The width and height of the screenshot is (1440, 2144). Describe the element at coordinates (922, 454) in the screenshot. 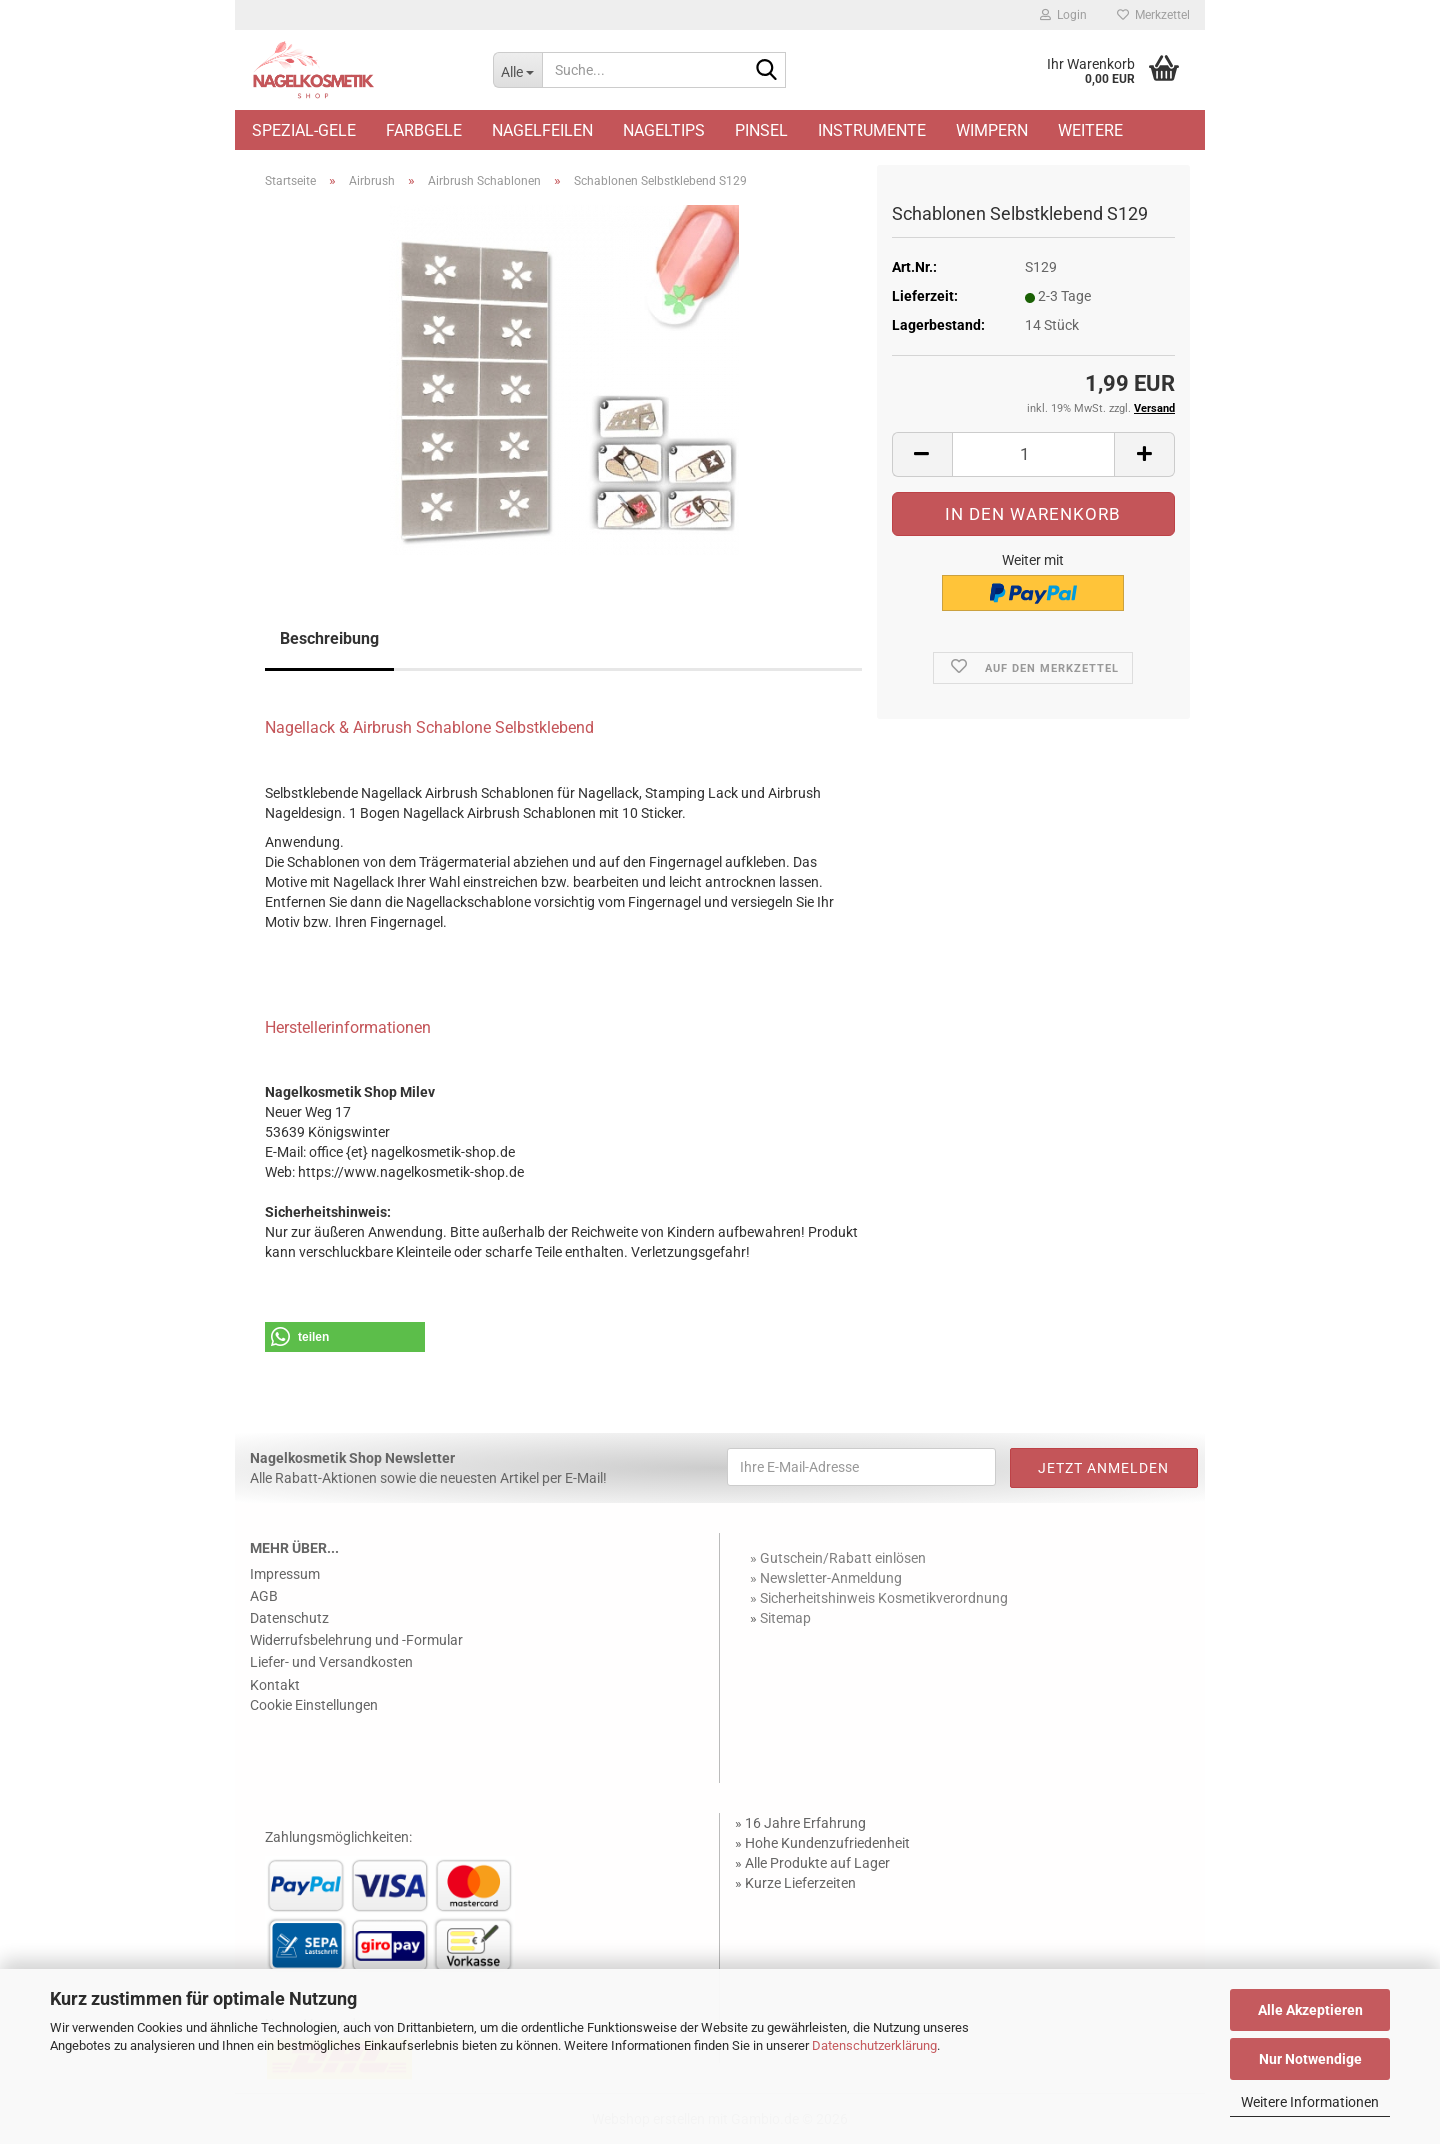

I see `[button]` at that location.